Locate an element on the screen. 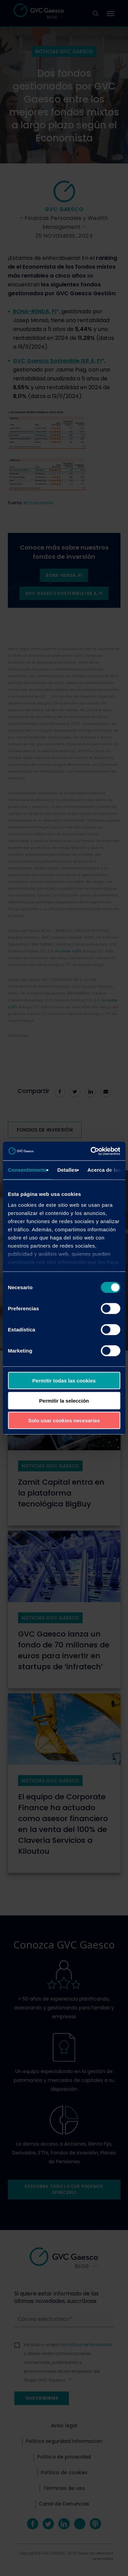 This screenshot has height=2576, width=128. Detalles [tab] is located at coordinates (67, 1170).